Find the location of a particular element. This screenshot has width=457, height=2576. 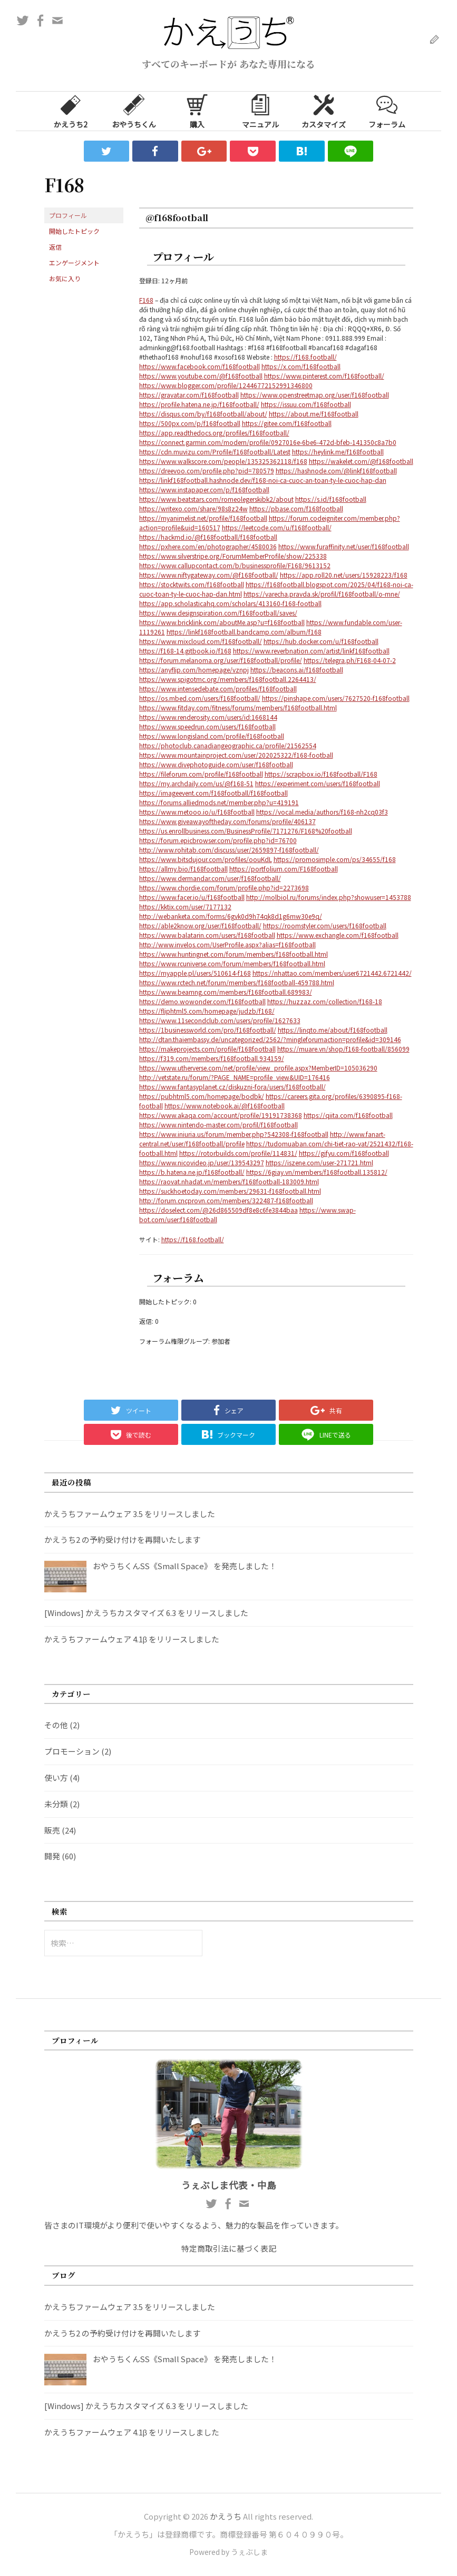

https://gravatar.com/f168football is located at coordinates (189, 394).